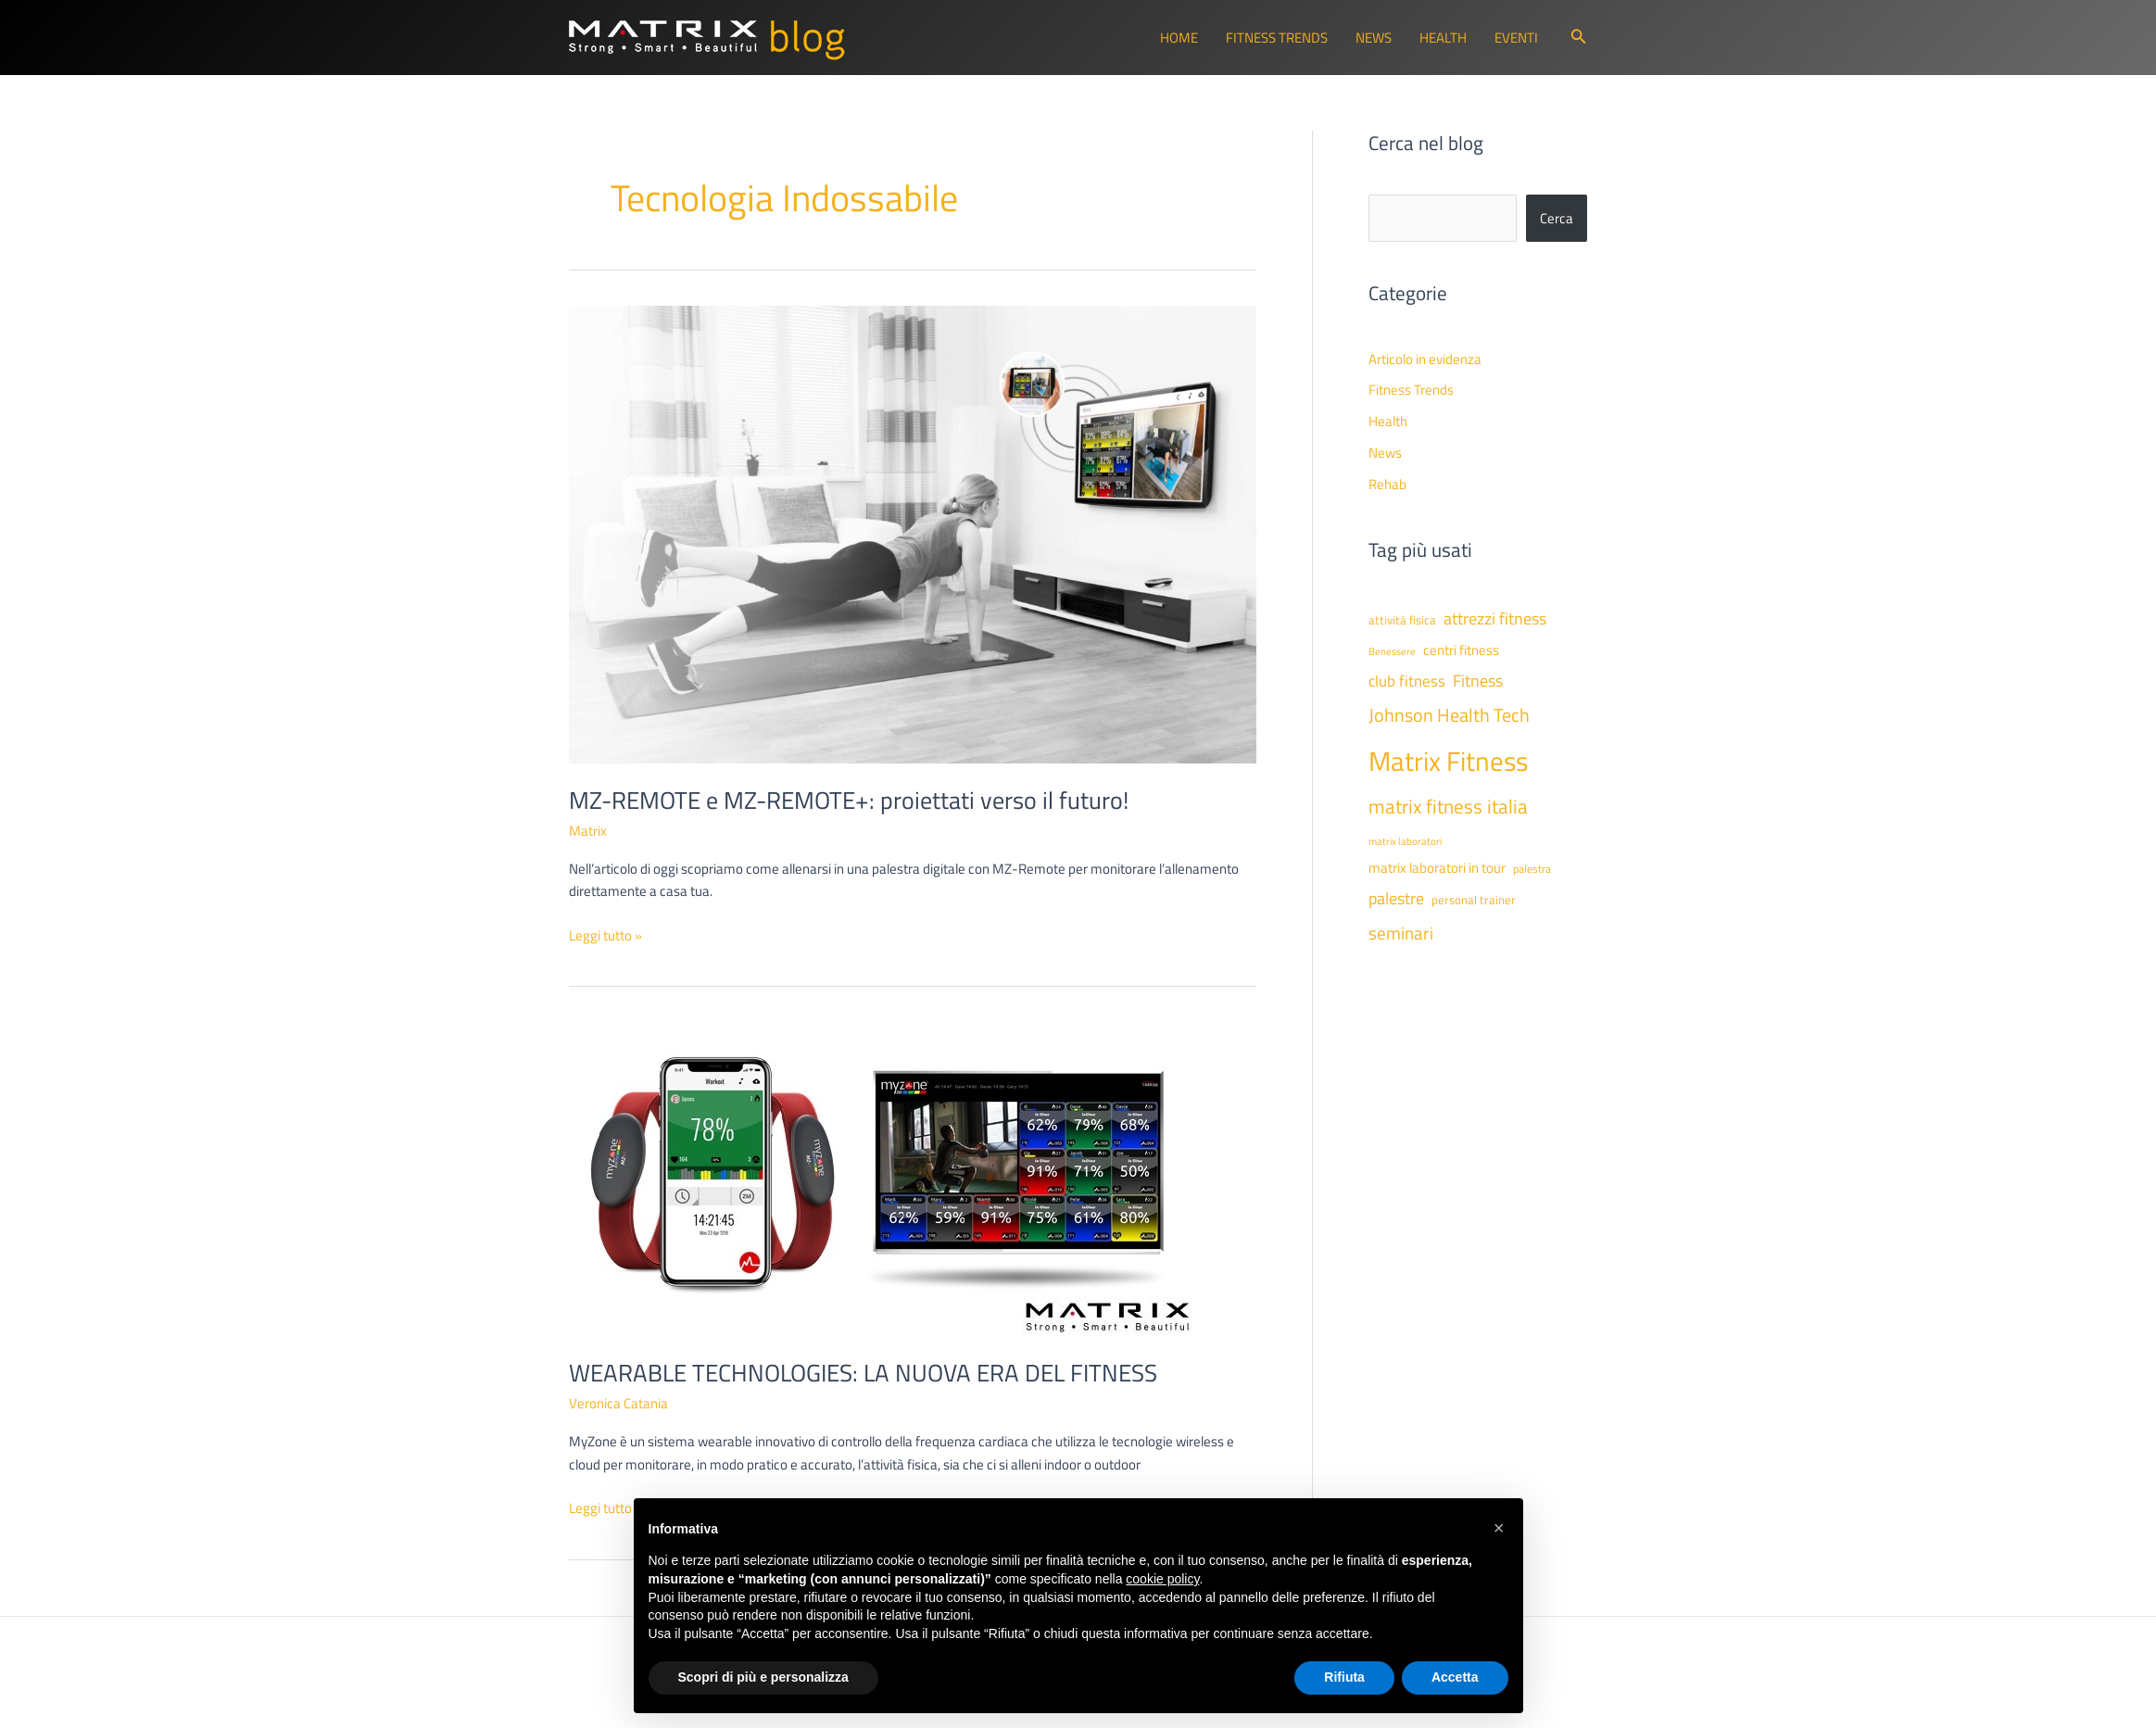  What do you see at coordinates (1437, 867) in the screenshot?
I see `matrix laboratori in tour [matrix laboratori in tour (59 elementi)]` at bounding box center [1437, 867].